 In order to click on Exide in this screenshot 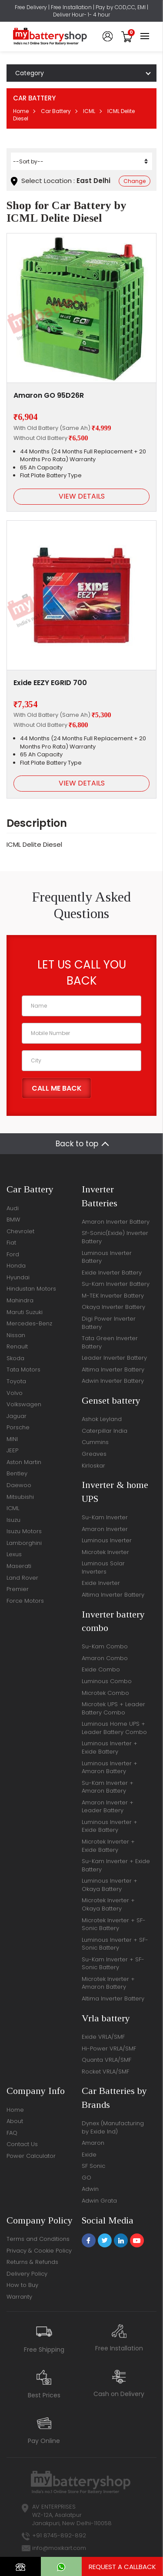, I will do `click(89, 2154)`.